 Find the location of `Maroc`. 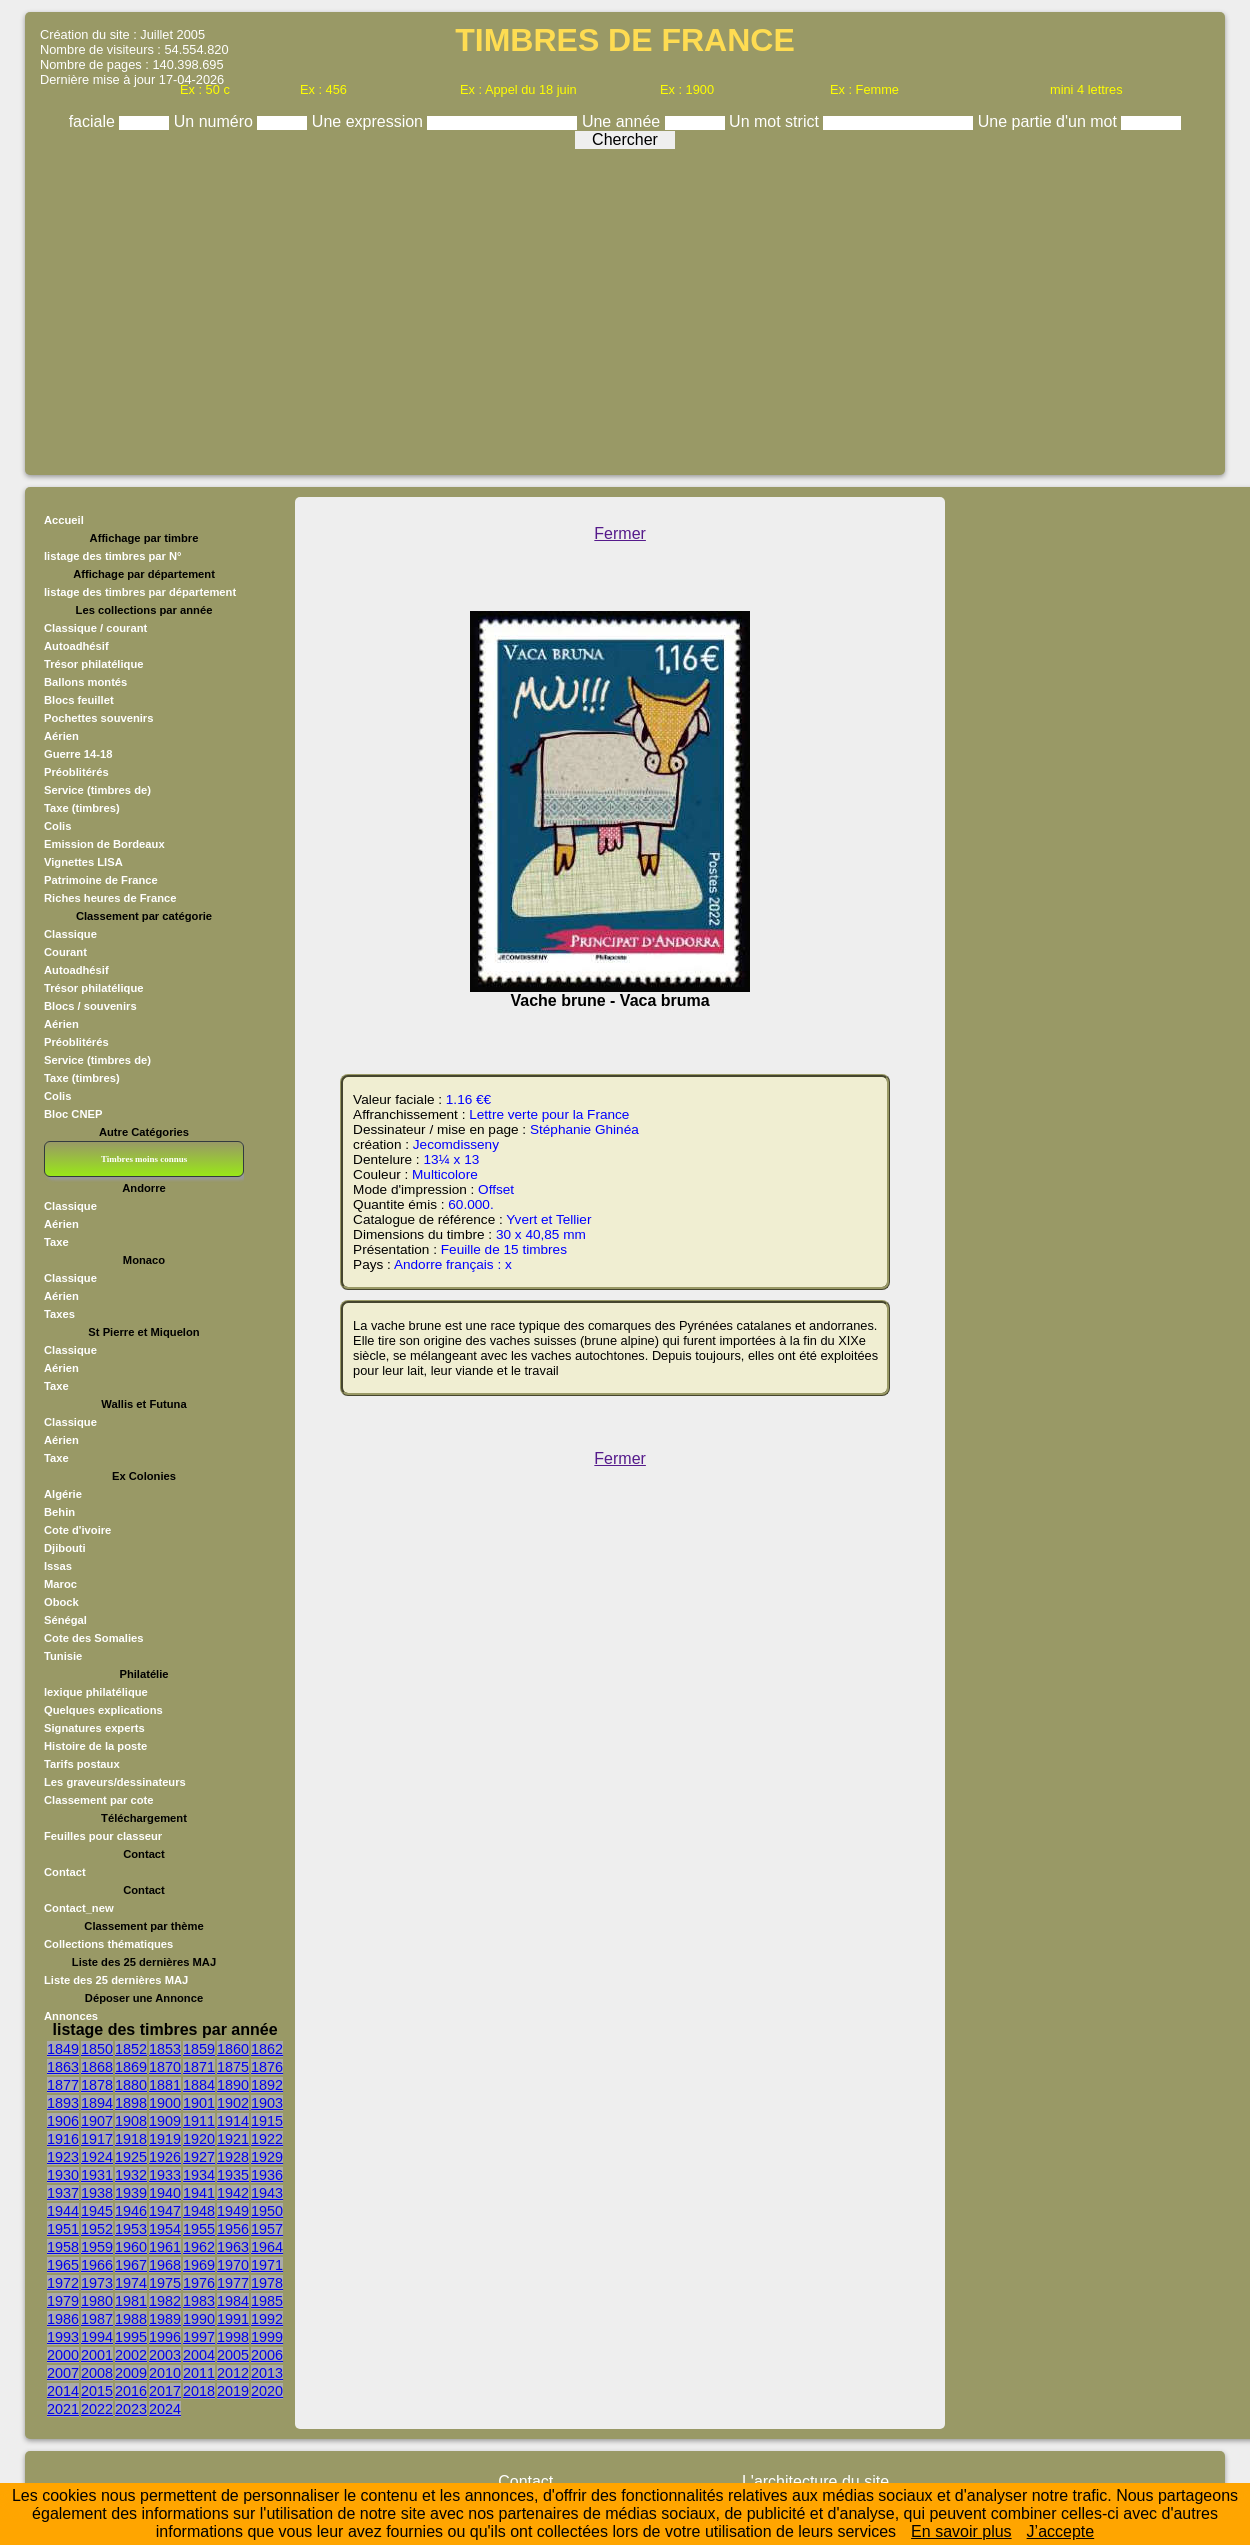

Maroc is located at coordinates (60, 1584).